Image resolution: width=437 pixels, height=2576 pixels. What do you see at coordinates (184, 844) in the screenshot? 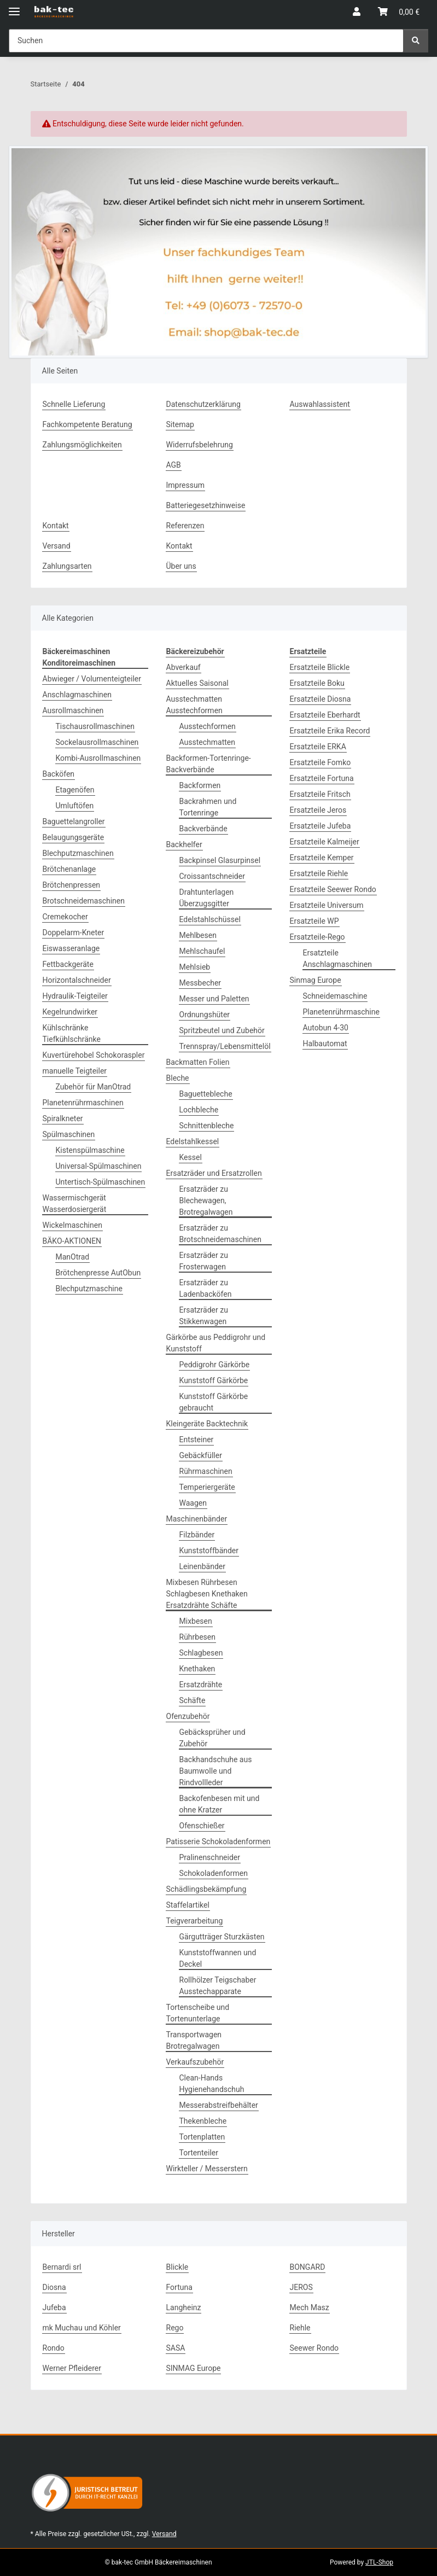
I see `Backhelfer` at bounding box center [184, 844].